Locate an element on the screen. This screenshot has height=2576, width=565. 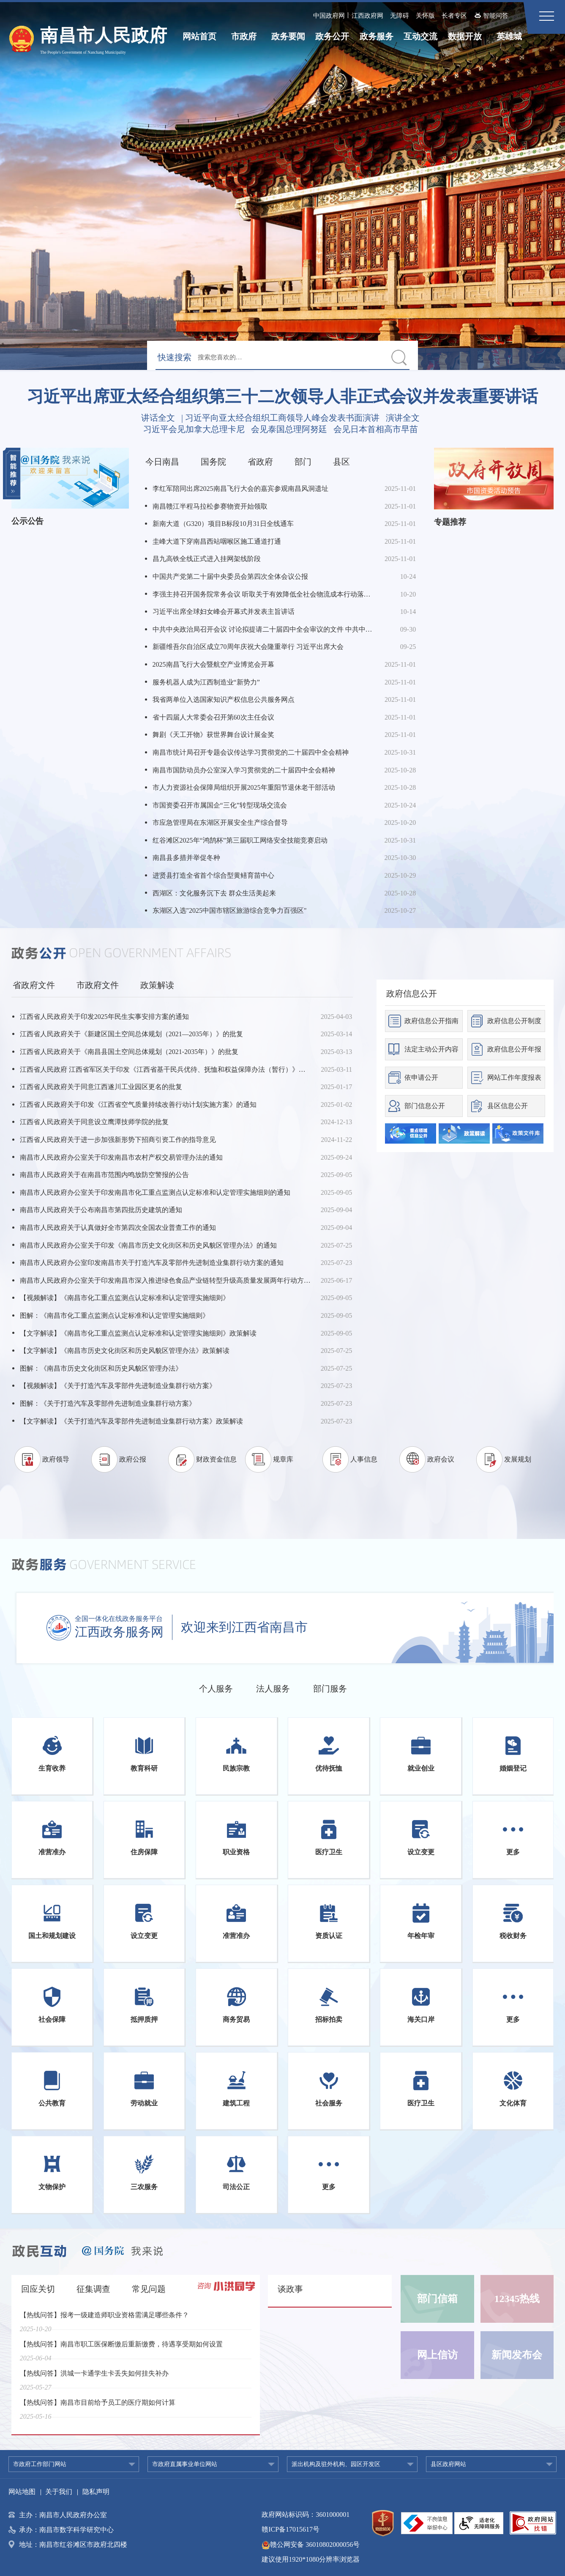
会见泰国总理阿努廷 is located at coordinates (289, 429).